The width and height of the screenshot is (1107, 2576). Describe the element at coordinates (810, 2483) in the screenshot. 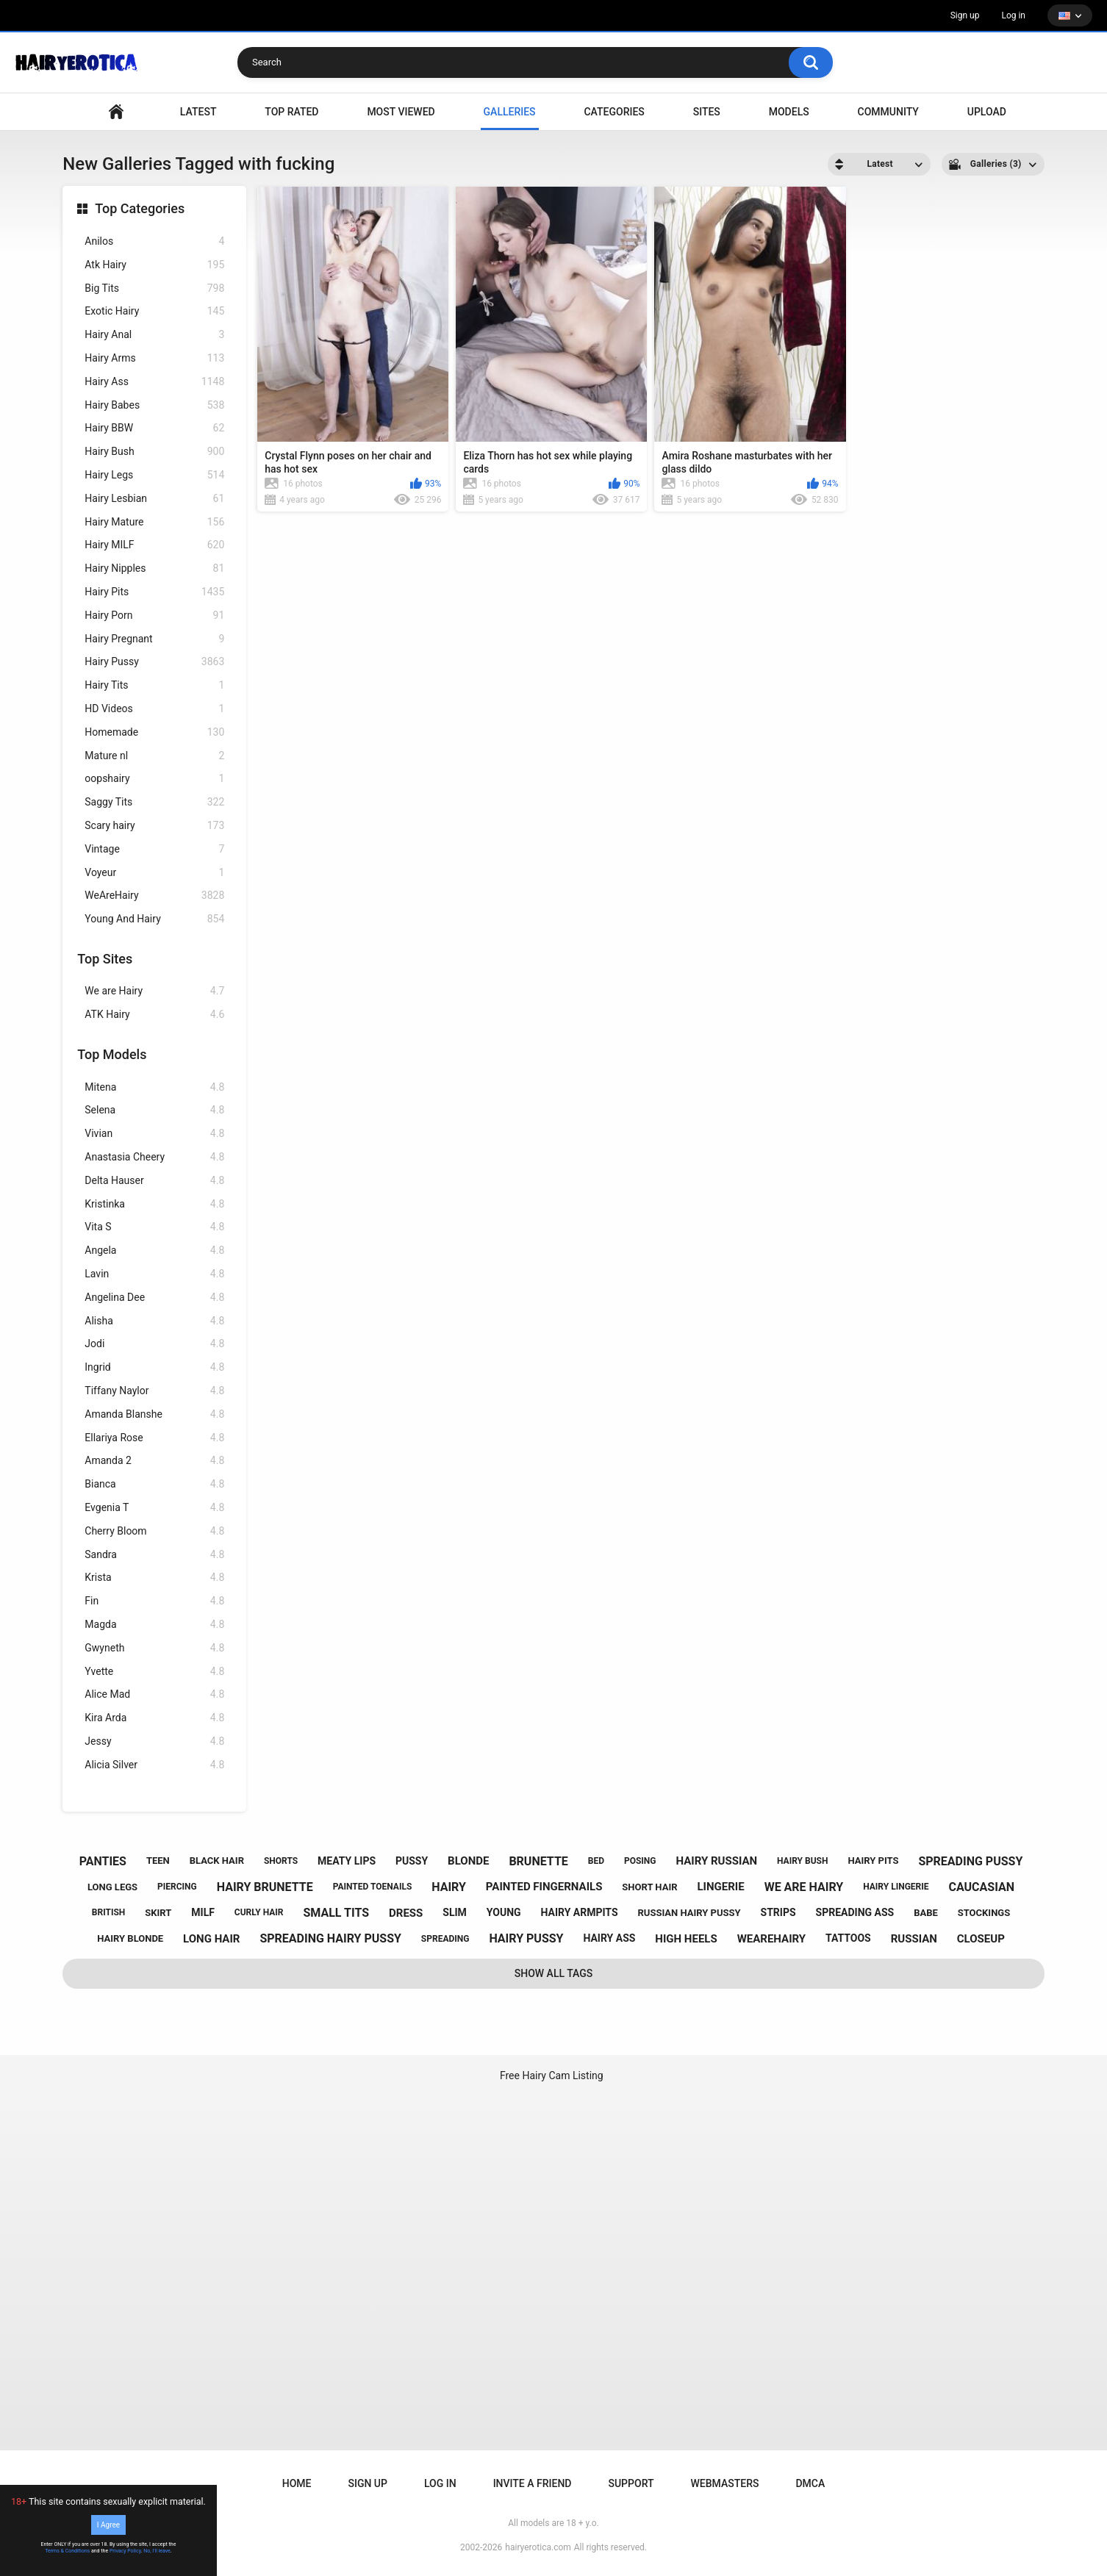

I see `DMCA` at that location.